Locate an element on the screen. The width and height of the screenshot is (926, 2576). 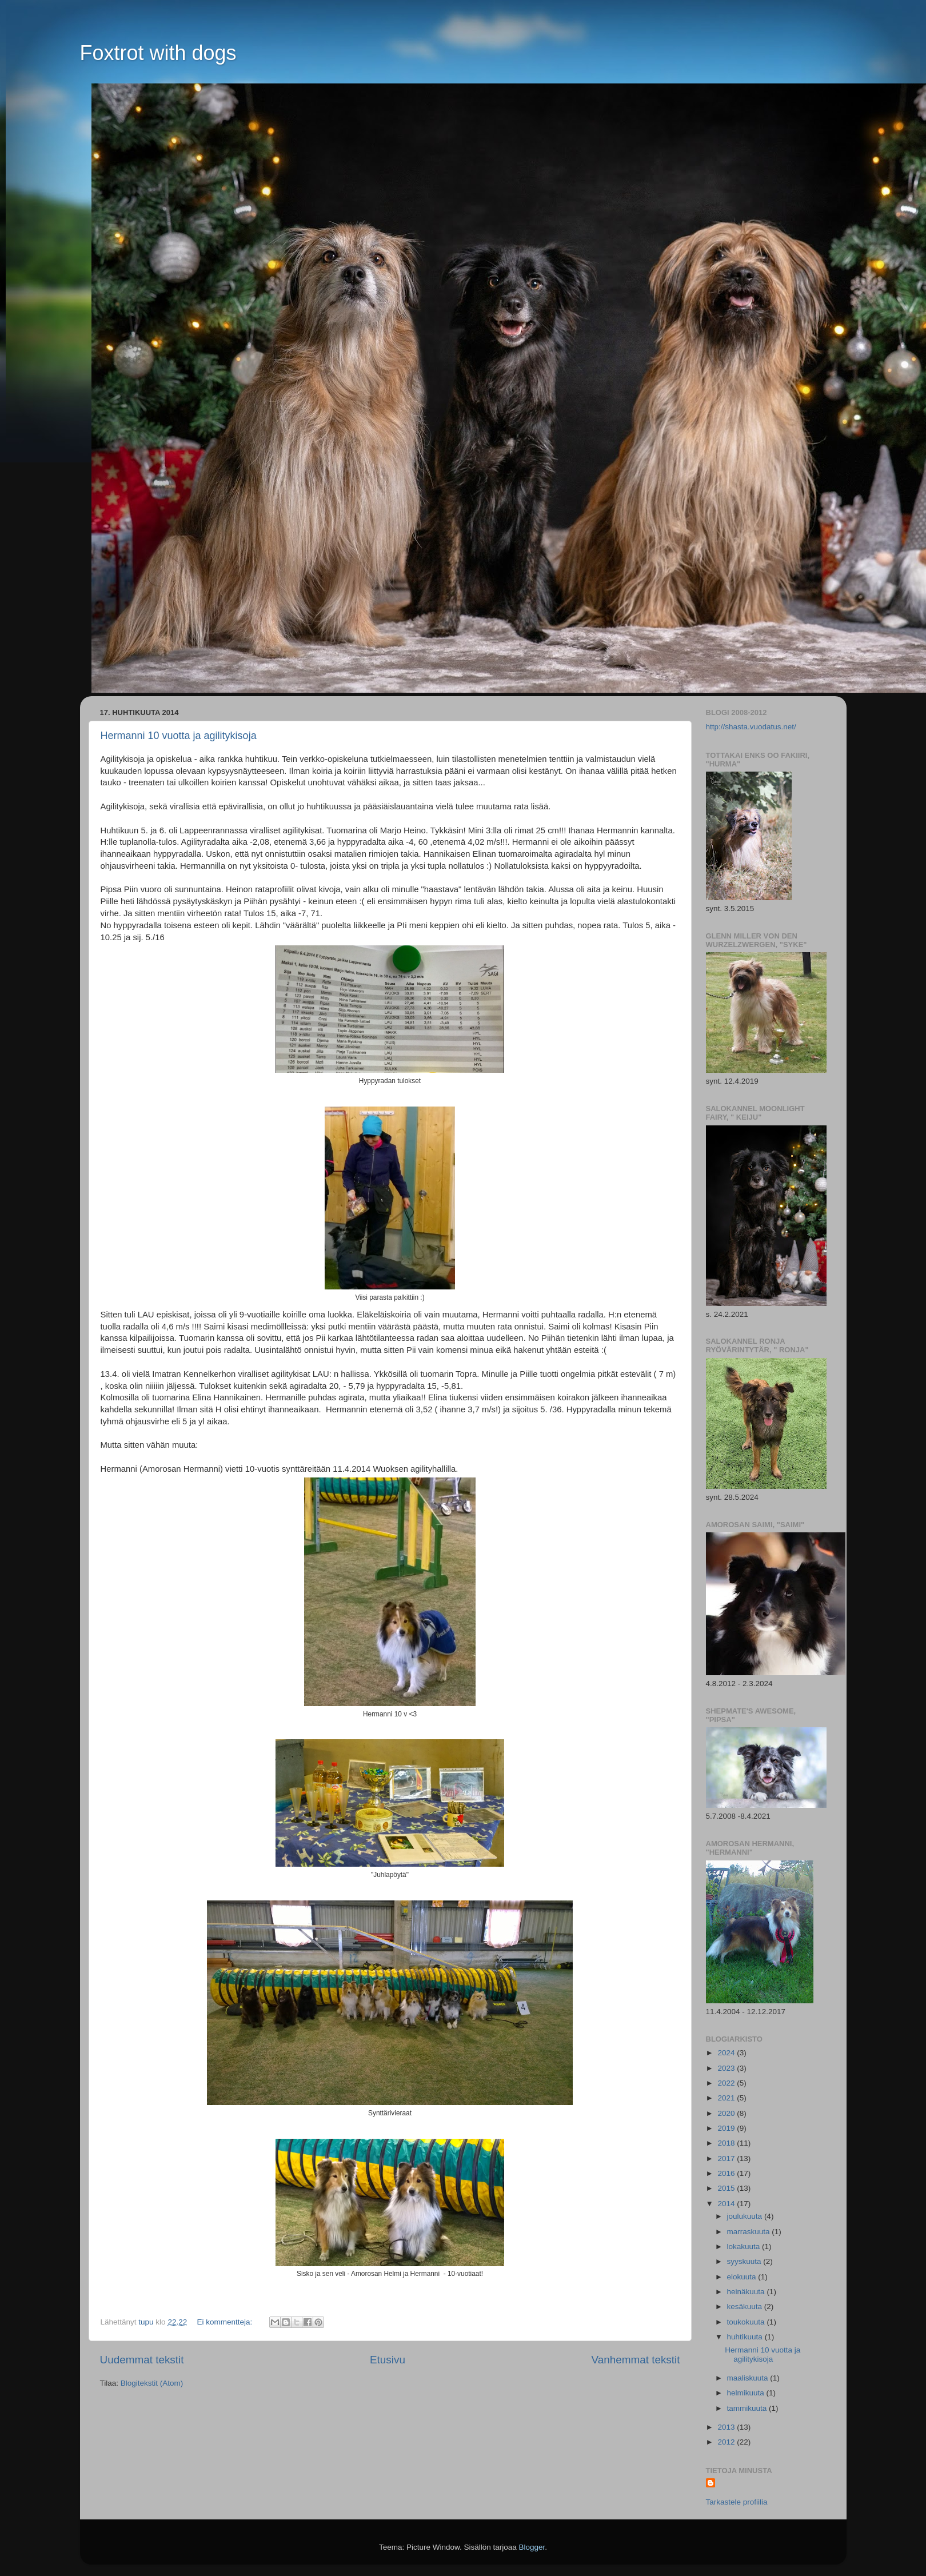
Etusivu is located at coordinates (387, 2360).